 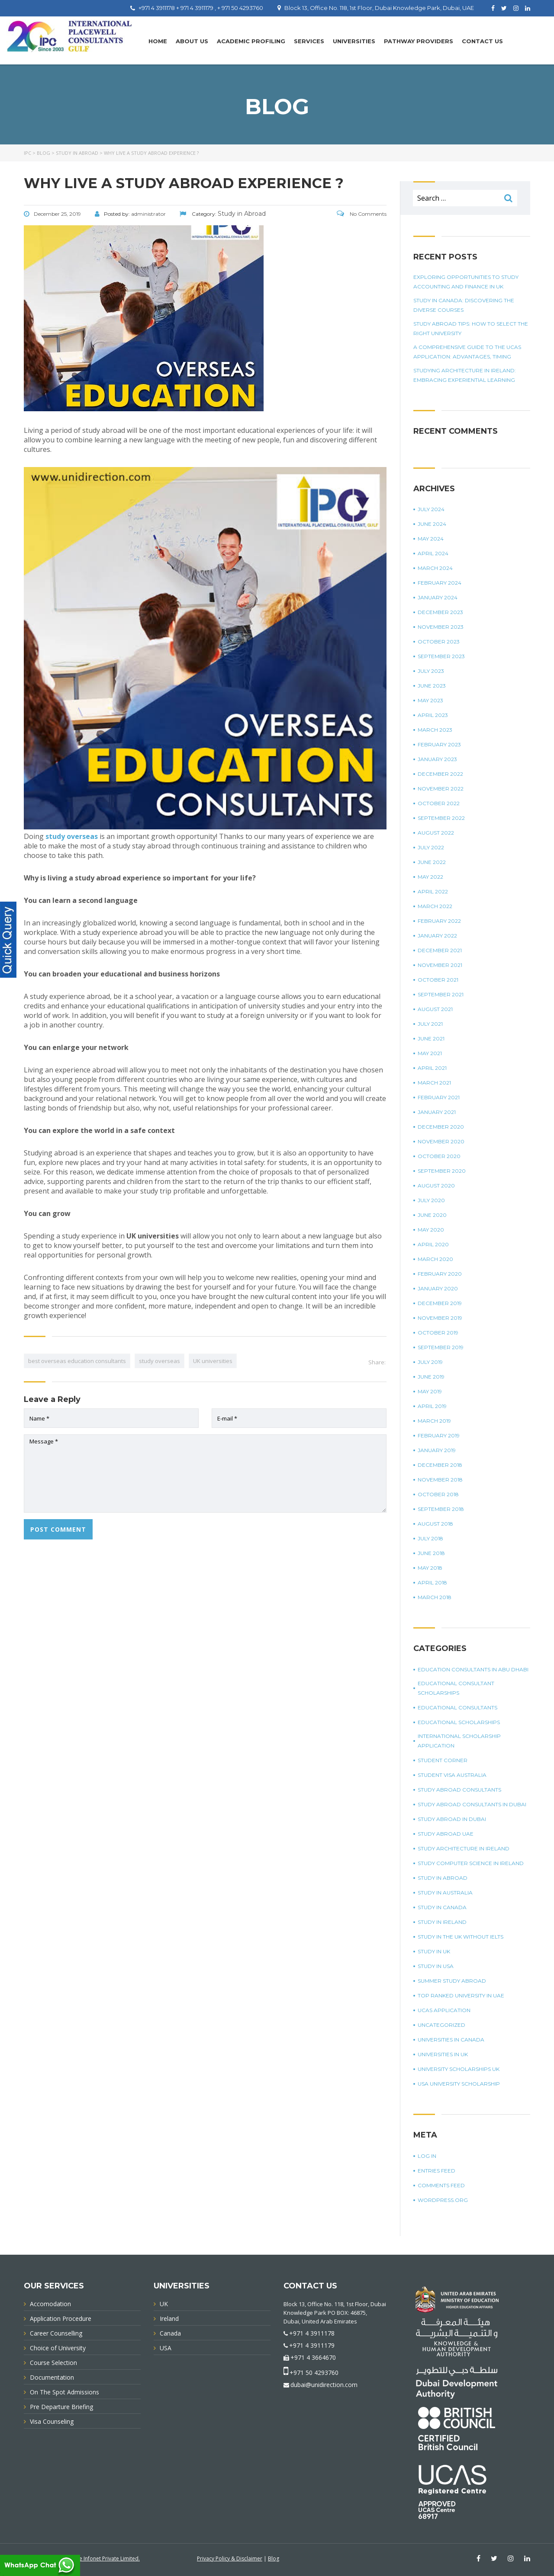 What do you see at coordinates (472, 1804) in the screenshot?
I see `study abroad consultants in Dubai` at bounding box center [472, 1804].